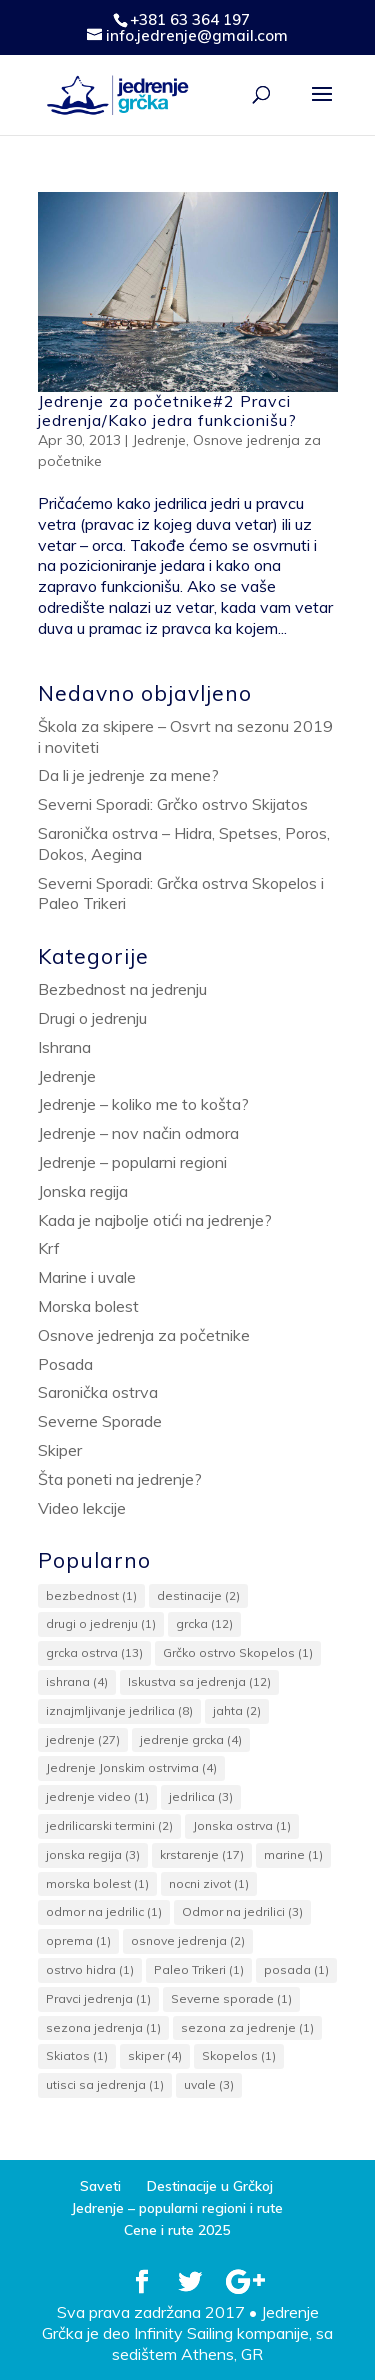 The height and width of the screenshot is (2380, 375). What do you see at coordinates (94, 1652) in the screenshot?
I see `grcka ostrva [grcka ostrva (13 items)]` at bounding box center [94, 1652].